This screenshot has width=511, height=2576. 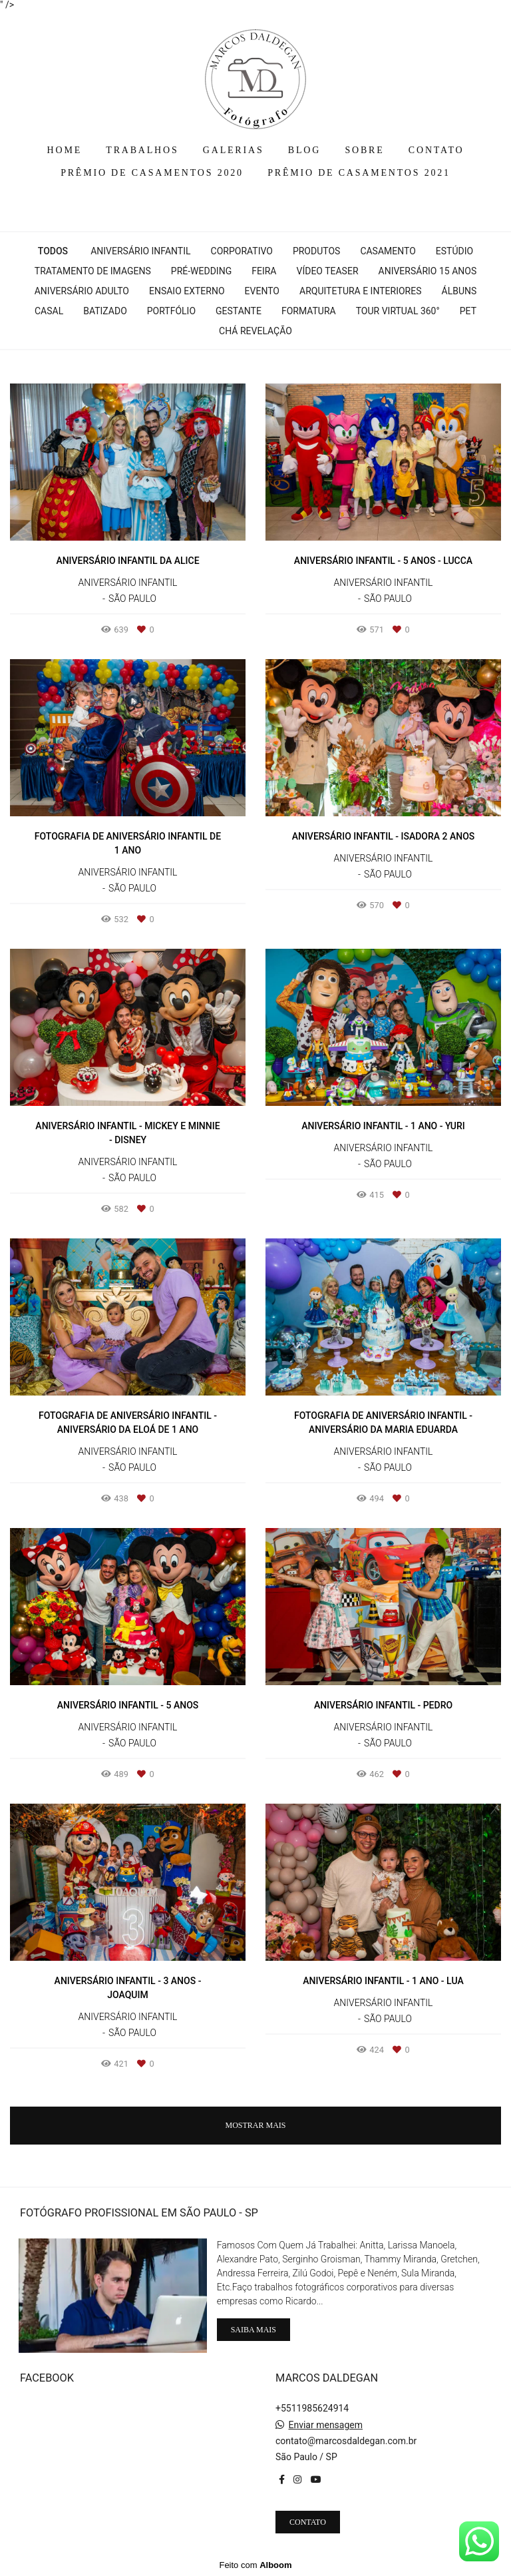 What do you see at coordinates (238, 311) in the screenshot?
I see `Gestante` at bounding box center [238, 311].